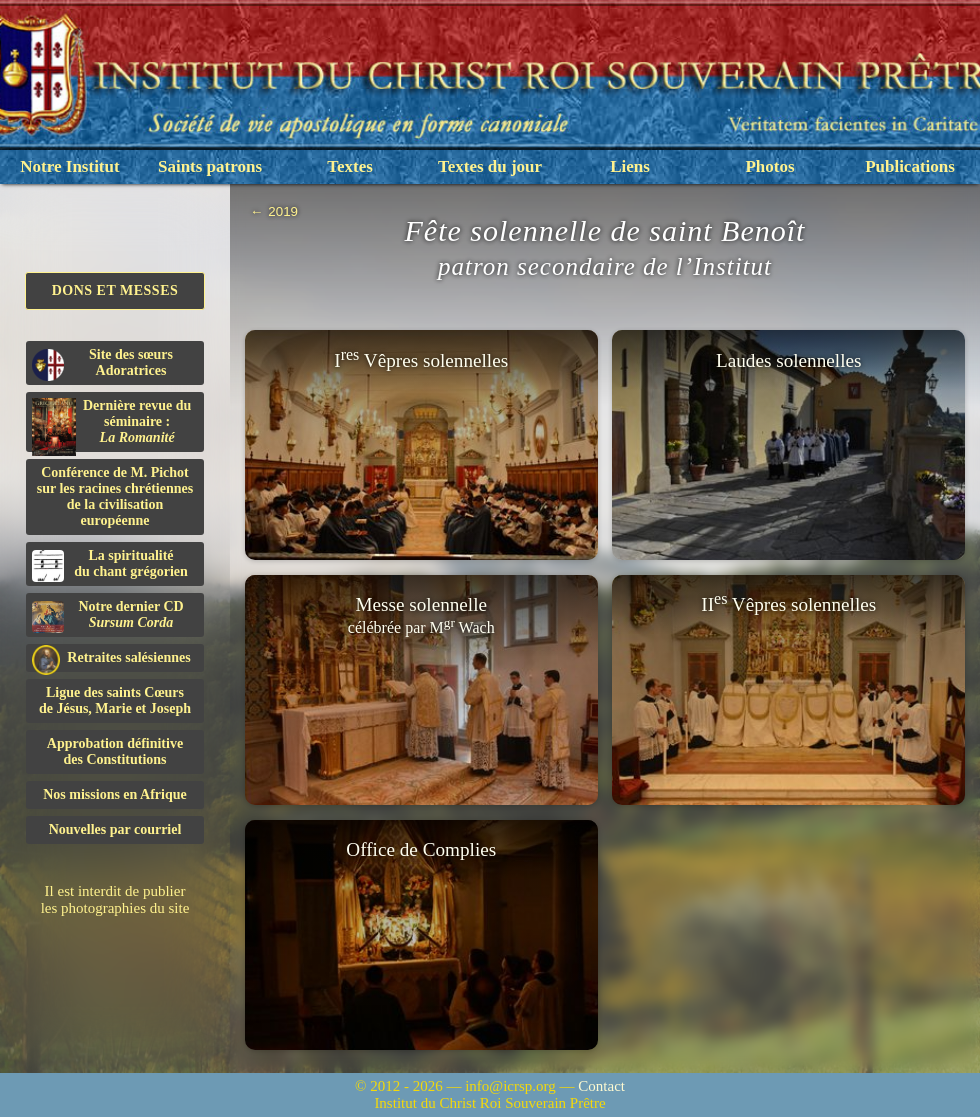  I want to click on Textes du jour, so click(490, 166).